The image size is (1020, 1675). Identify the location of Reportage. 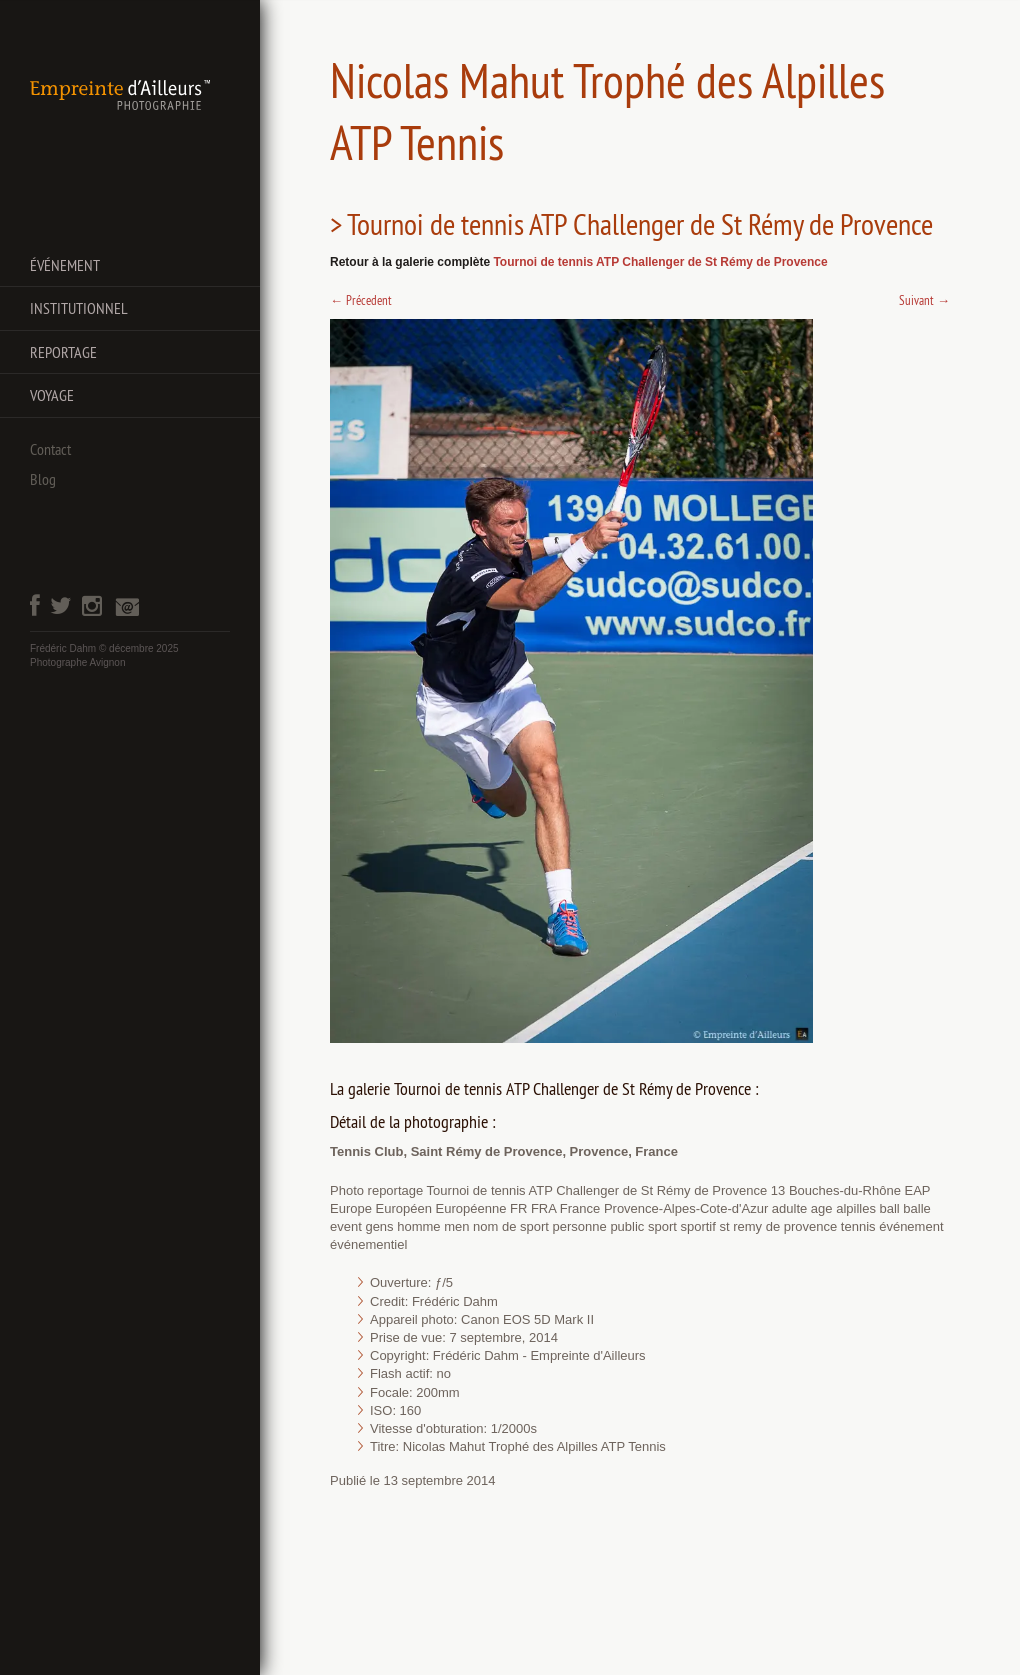
(63, 352).